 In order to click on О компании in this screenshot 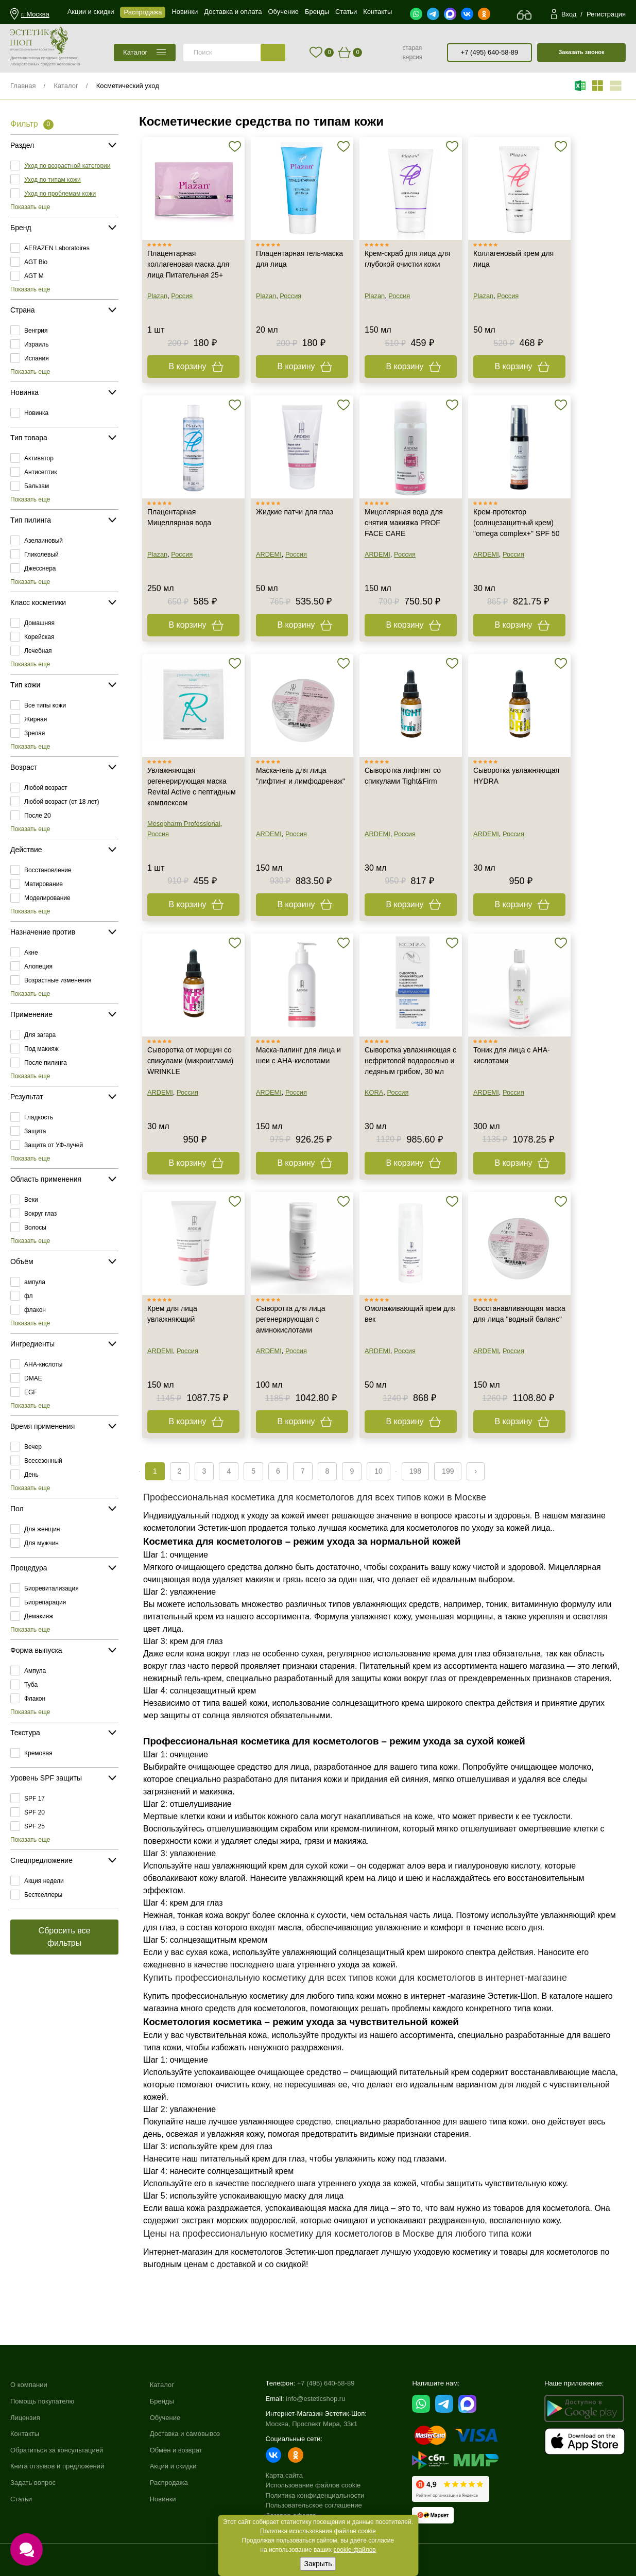, I will do `click(28, 2385)`.